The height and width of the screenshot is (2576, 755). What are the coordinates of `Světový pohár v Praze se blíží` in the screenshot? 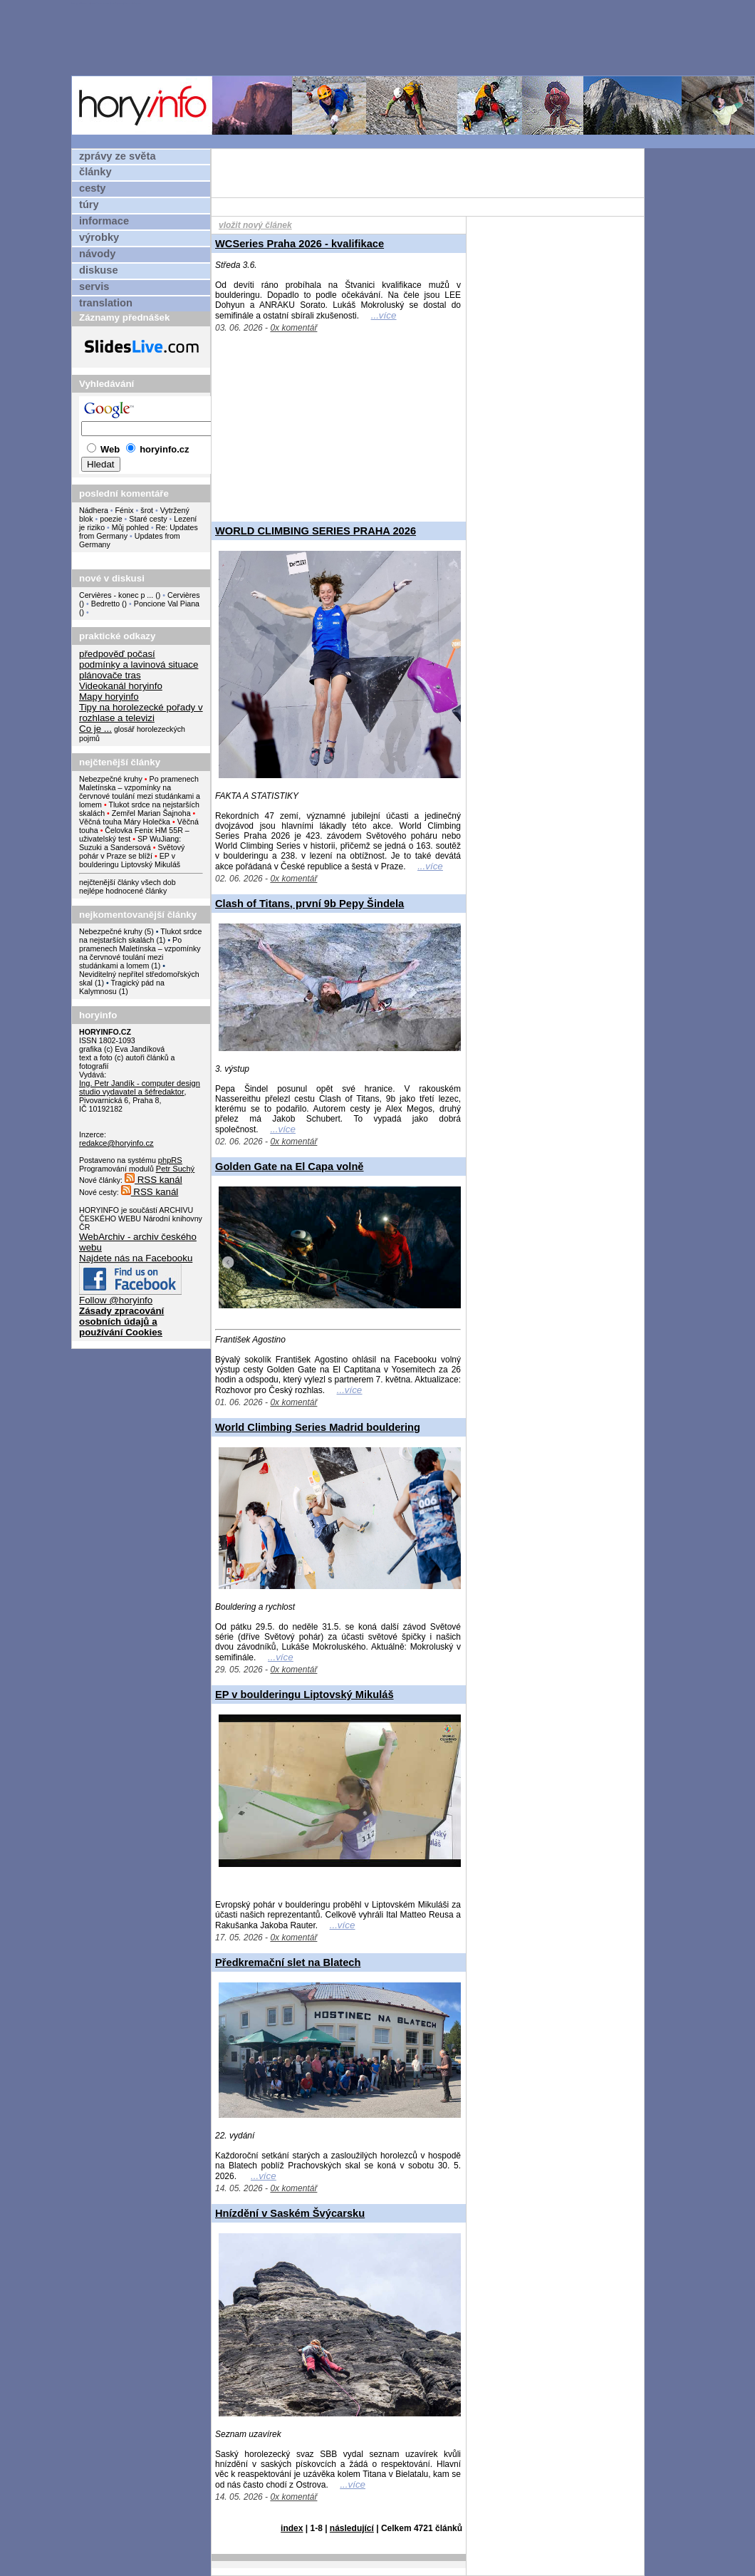 It's located at (131, 851).